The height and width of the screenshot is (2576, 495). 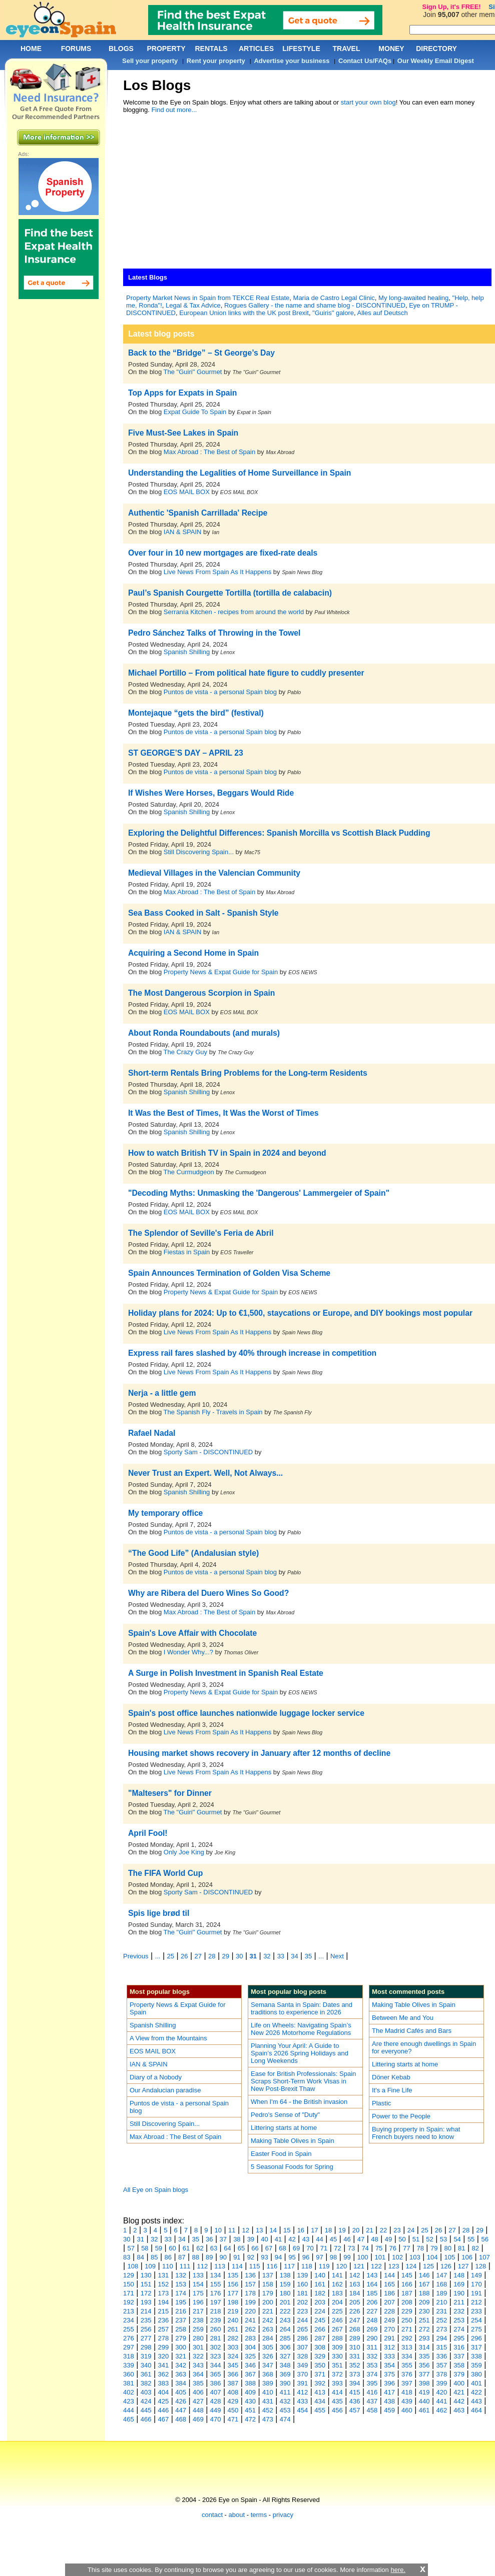 I want to click on 88, so click(x=195, y=2257).